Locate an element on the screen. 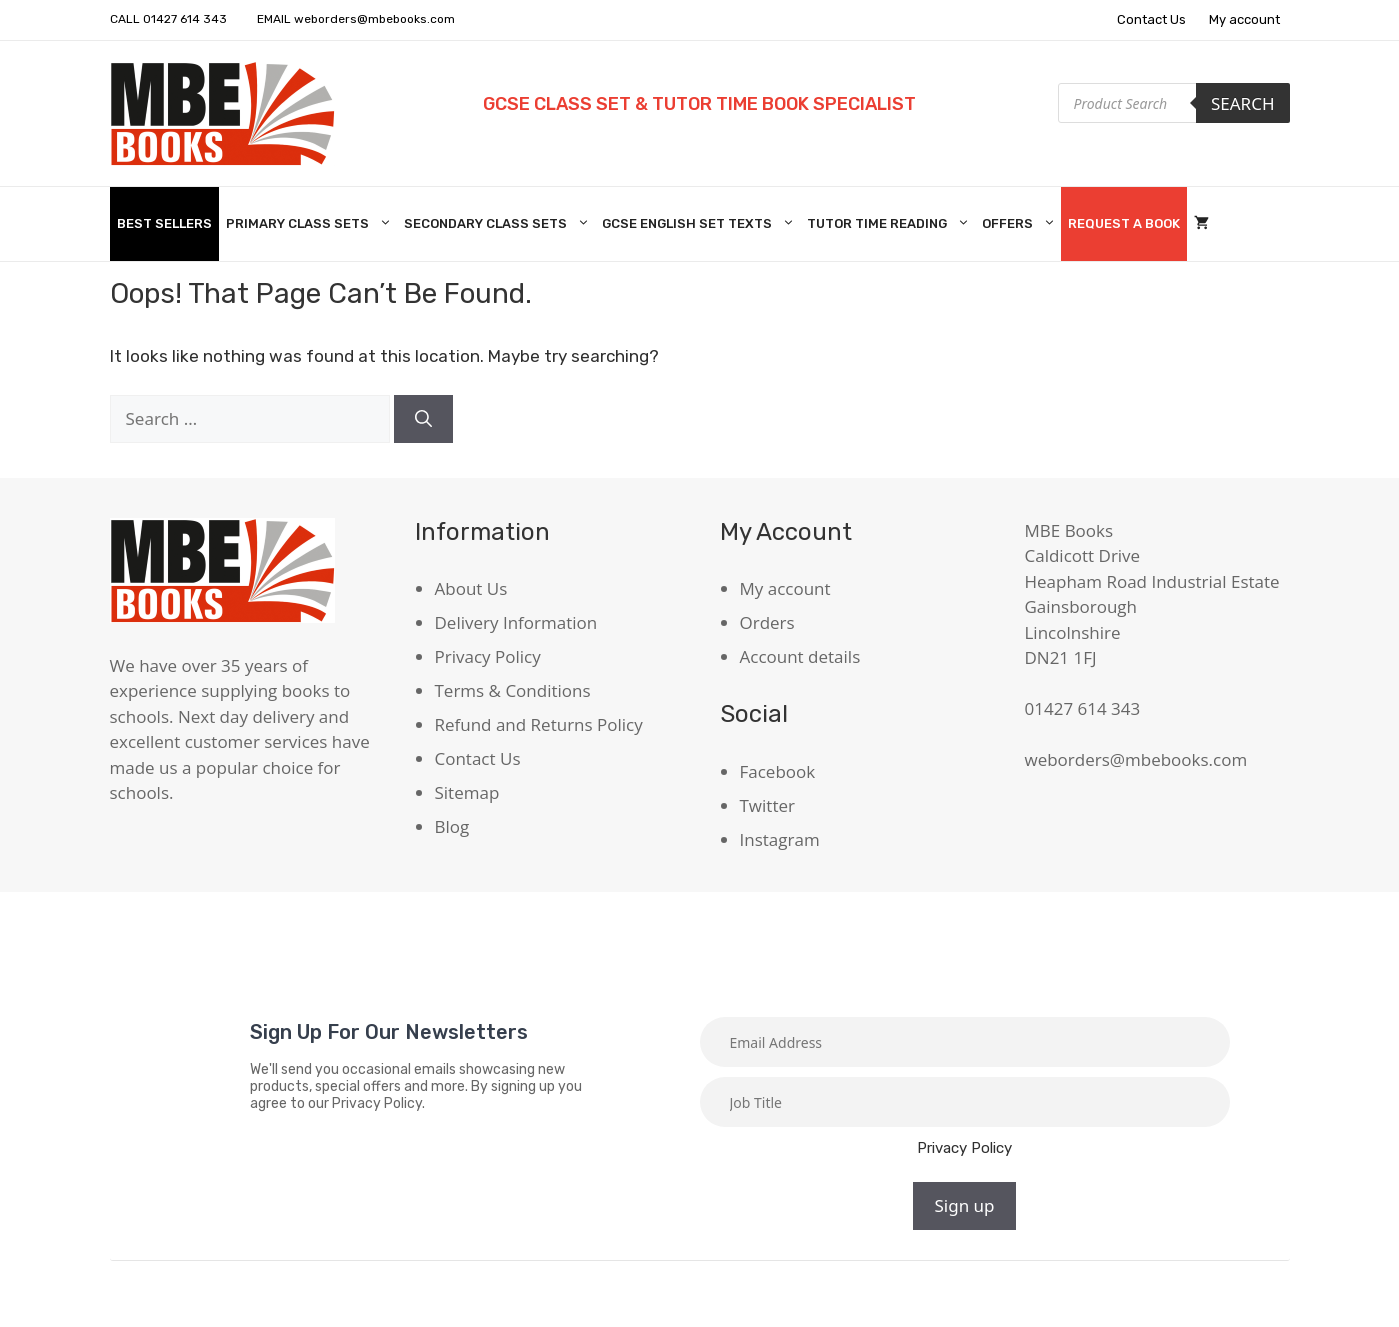  weborders@mbebooks.com is located at coordinates (374, 19).